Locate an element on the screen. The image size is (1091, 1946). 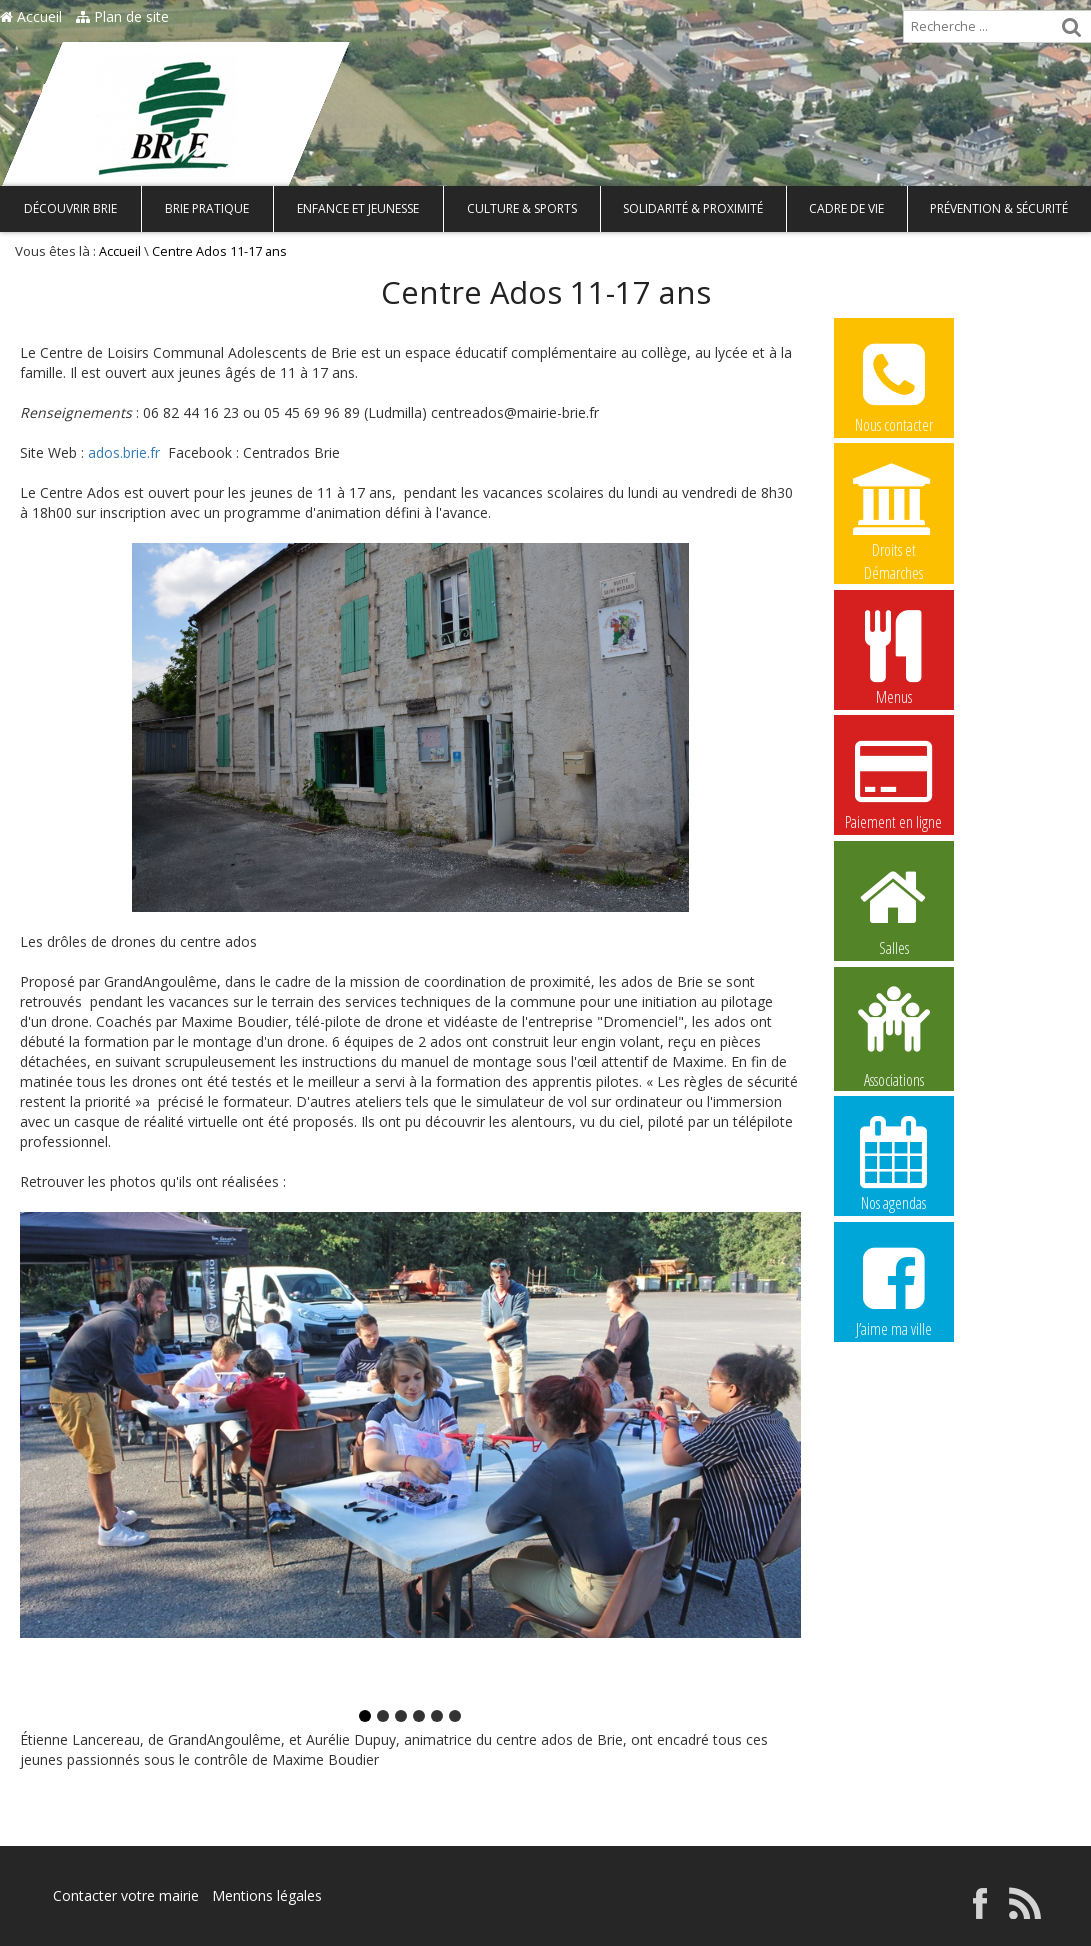
ados.brie.fr is located at coordinates (124, 452).